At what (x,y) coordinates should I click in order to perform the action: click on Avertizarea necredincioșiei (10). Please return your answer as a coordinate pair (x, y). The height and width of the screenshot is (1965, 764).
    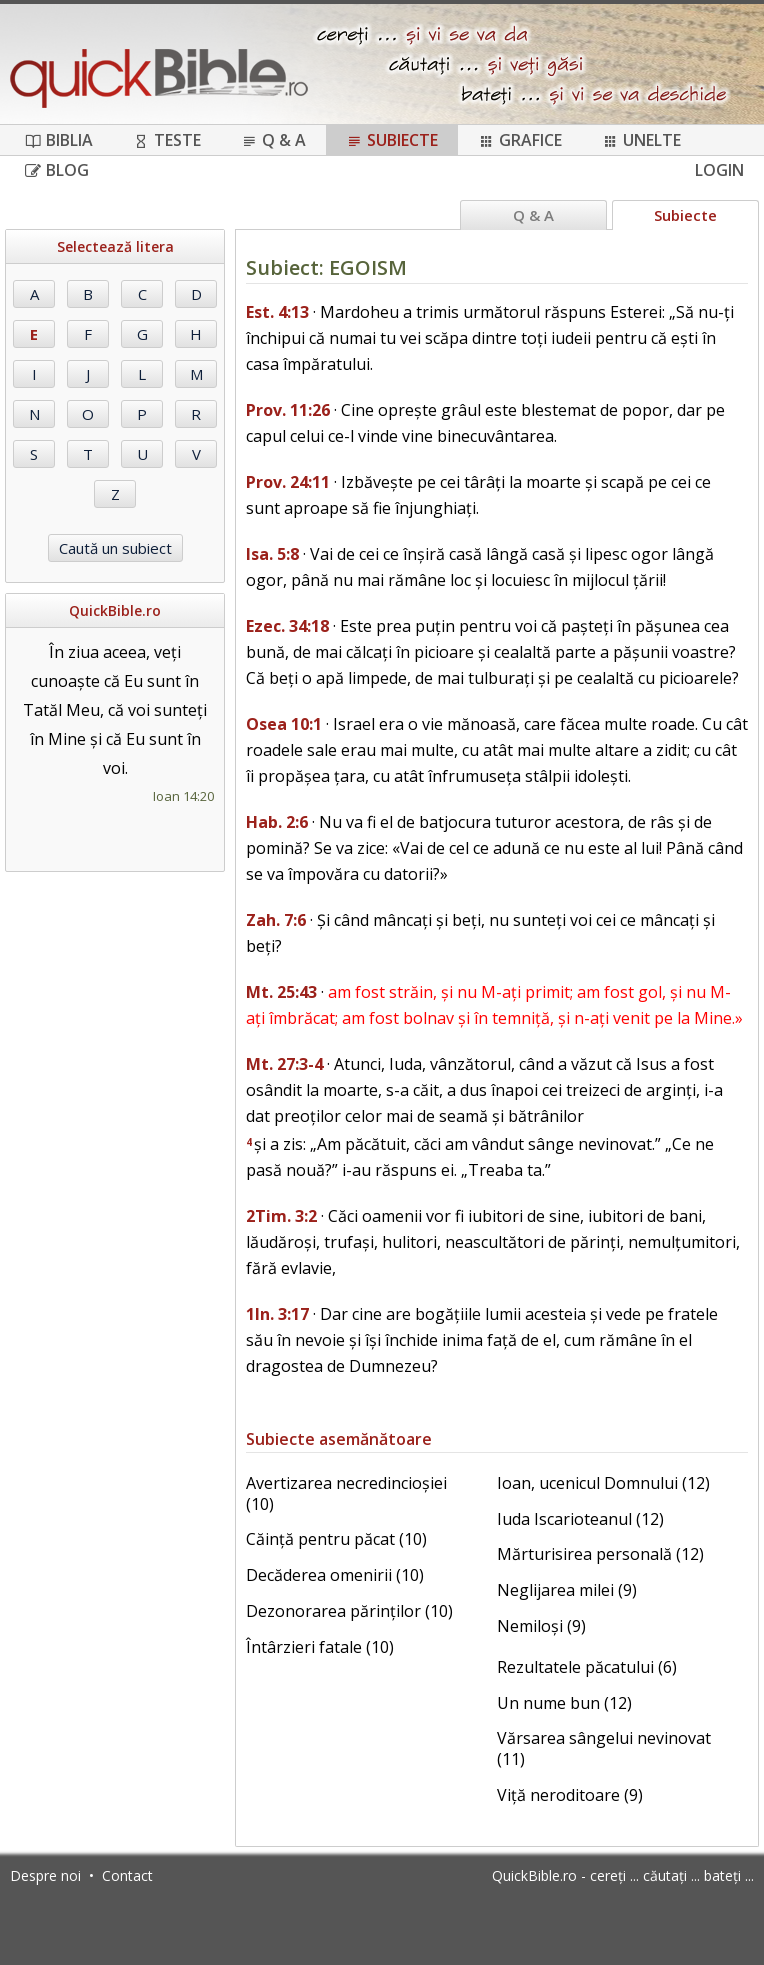
    Looking at the image, I should click on (346, 1493).